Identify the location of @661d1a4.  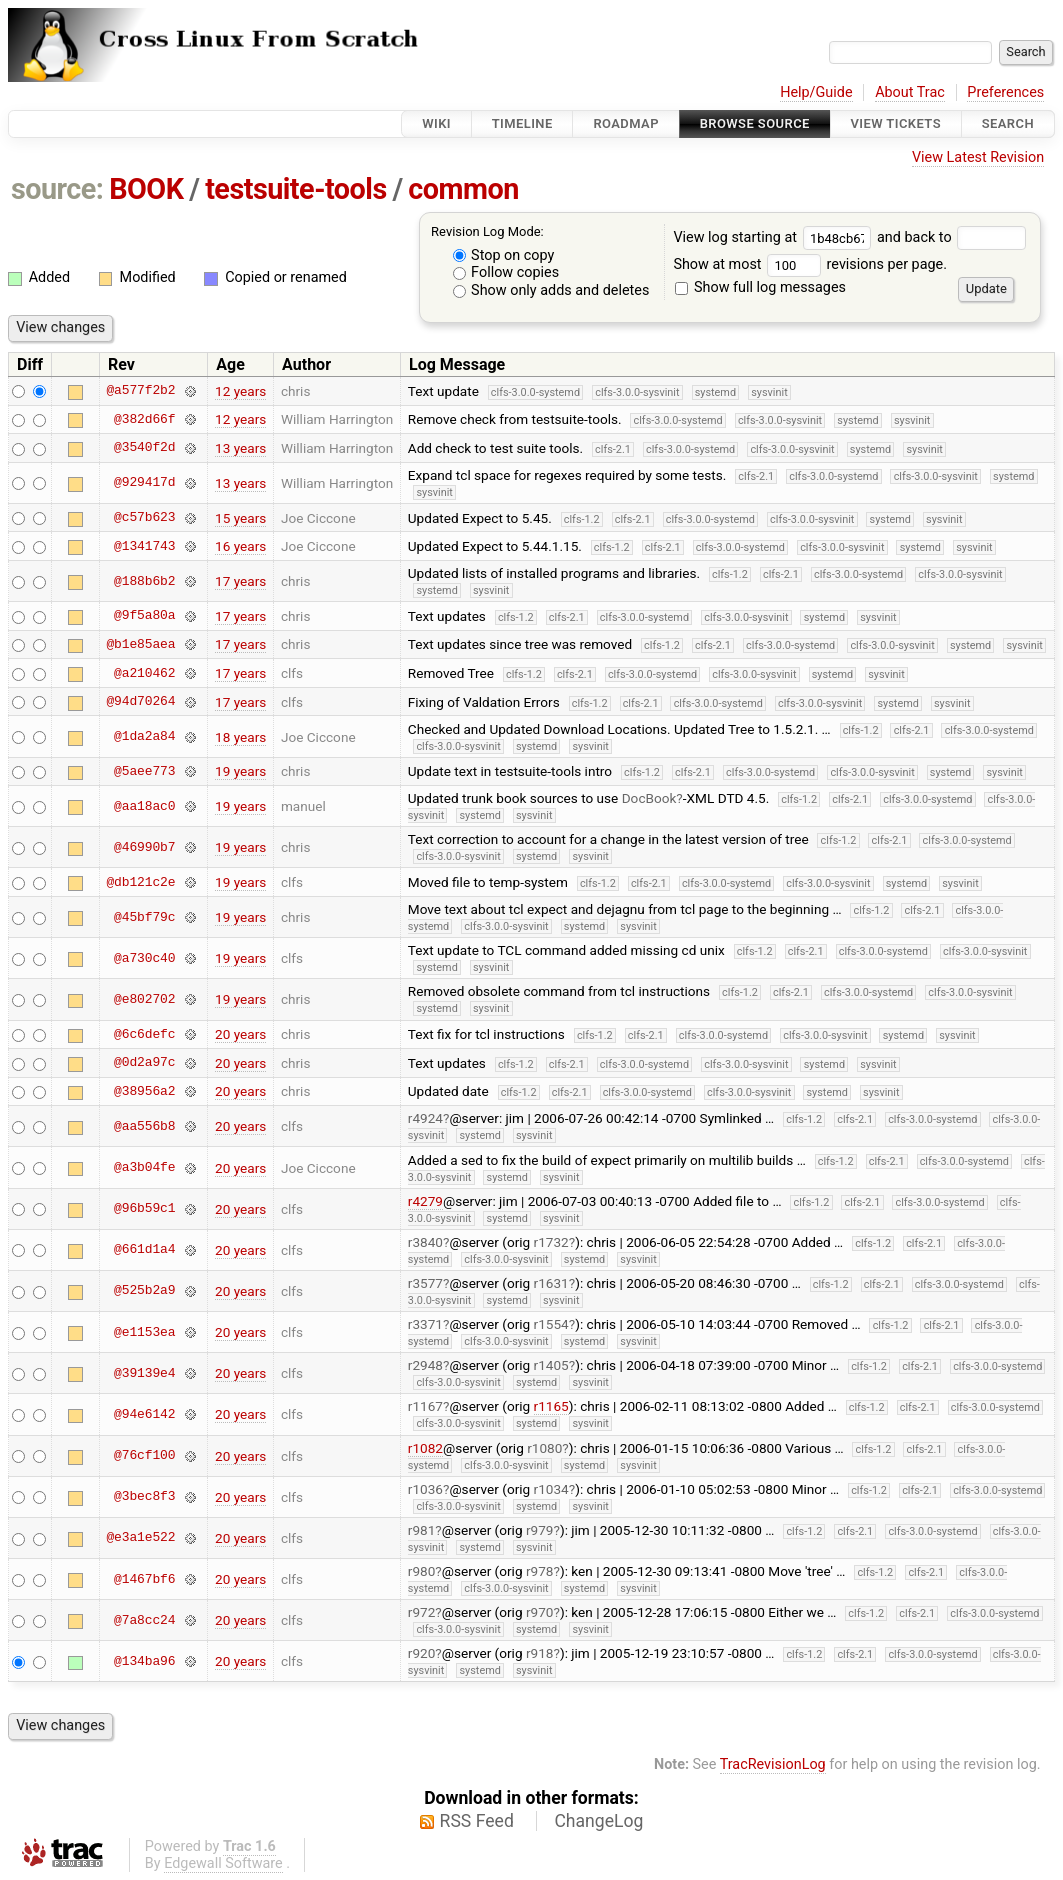
(144, 1250).